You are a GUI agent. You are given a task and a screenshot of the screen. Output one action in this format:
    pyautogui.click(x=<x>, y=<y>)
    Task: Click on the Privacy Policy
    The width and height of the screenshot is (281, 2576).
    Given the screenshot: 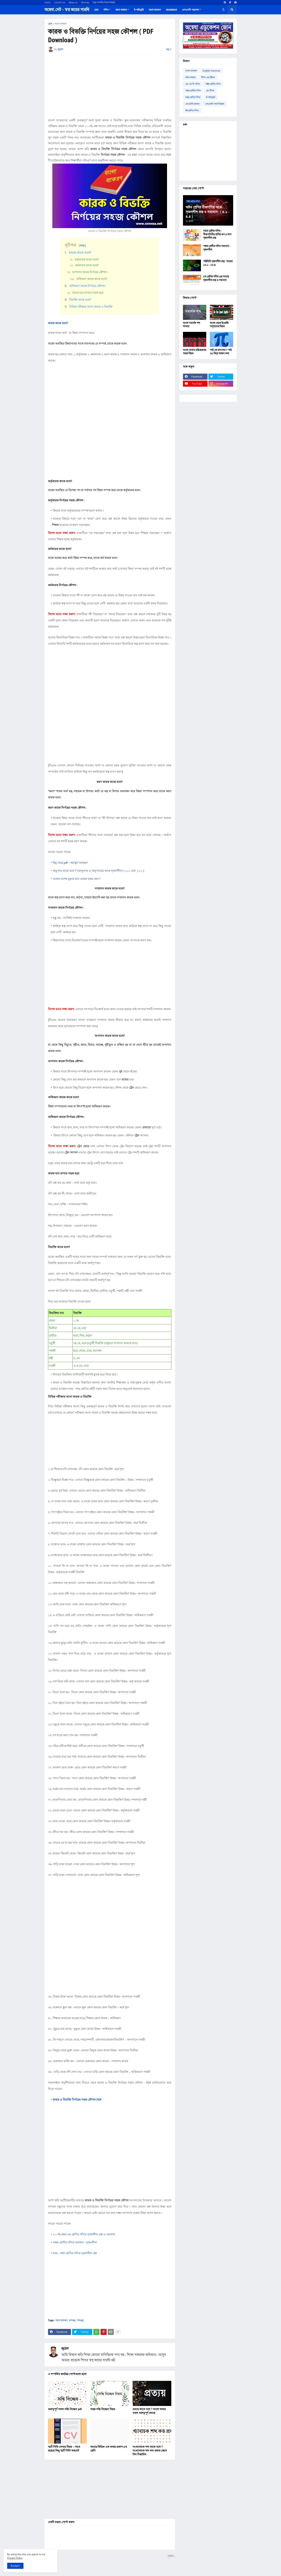 What is the action you would take?
    pyautogui.click(x=15, y=2558)
    